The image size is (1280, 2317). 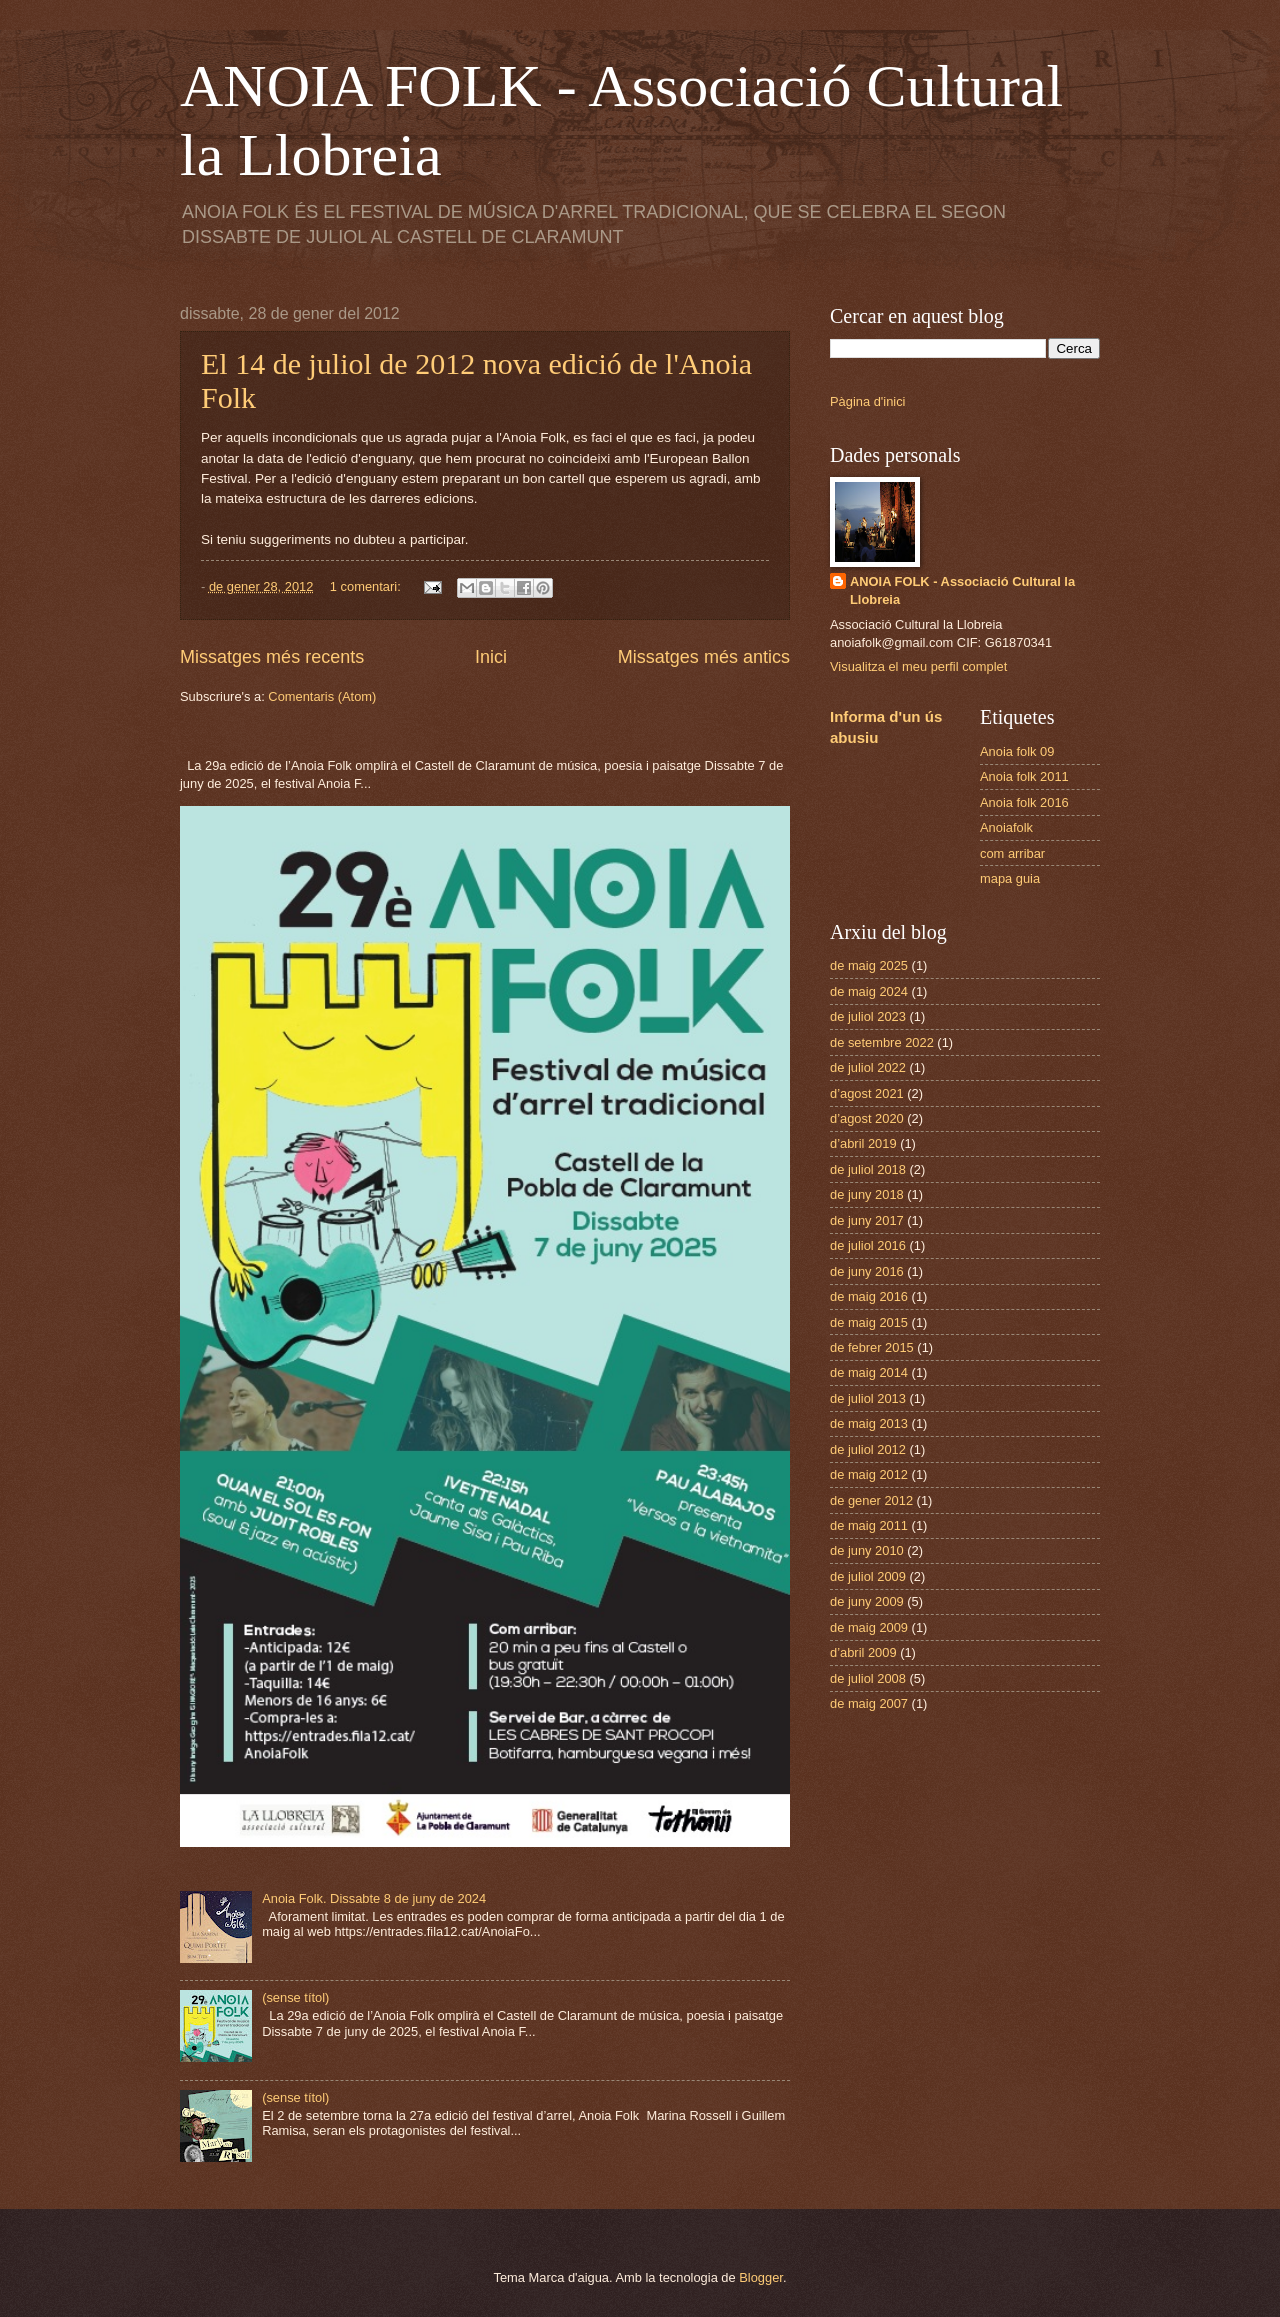 I want to click on 1 comentari:, so click(x=367, y=586).